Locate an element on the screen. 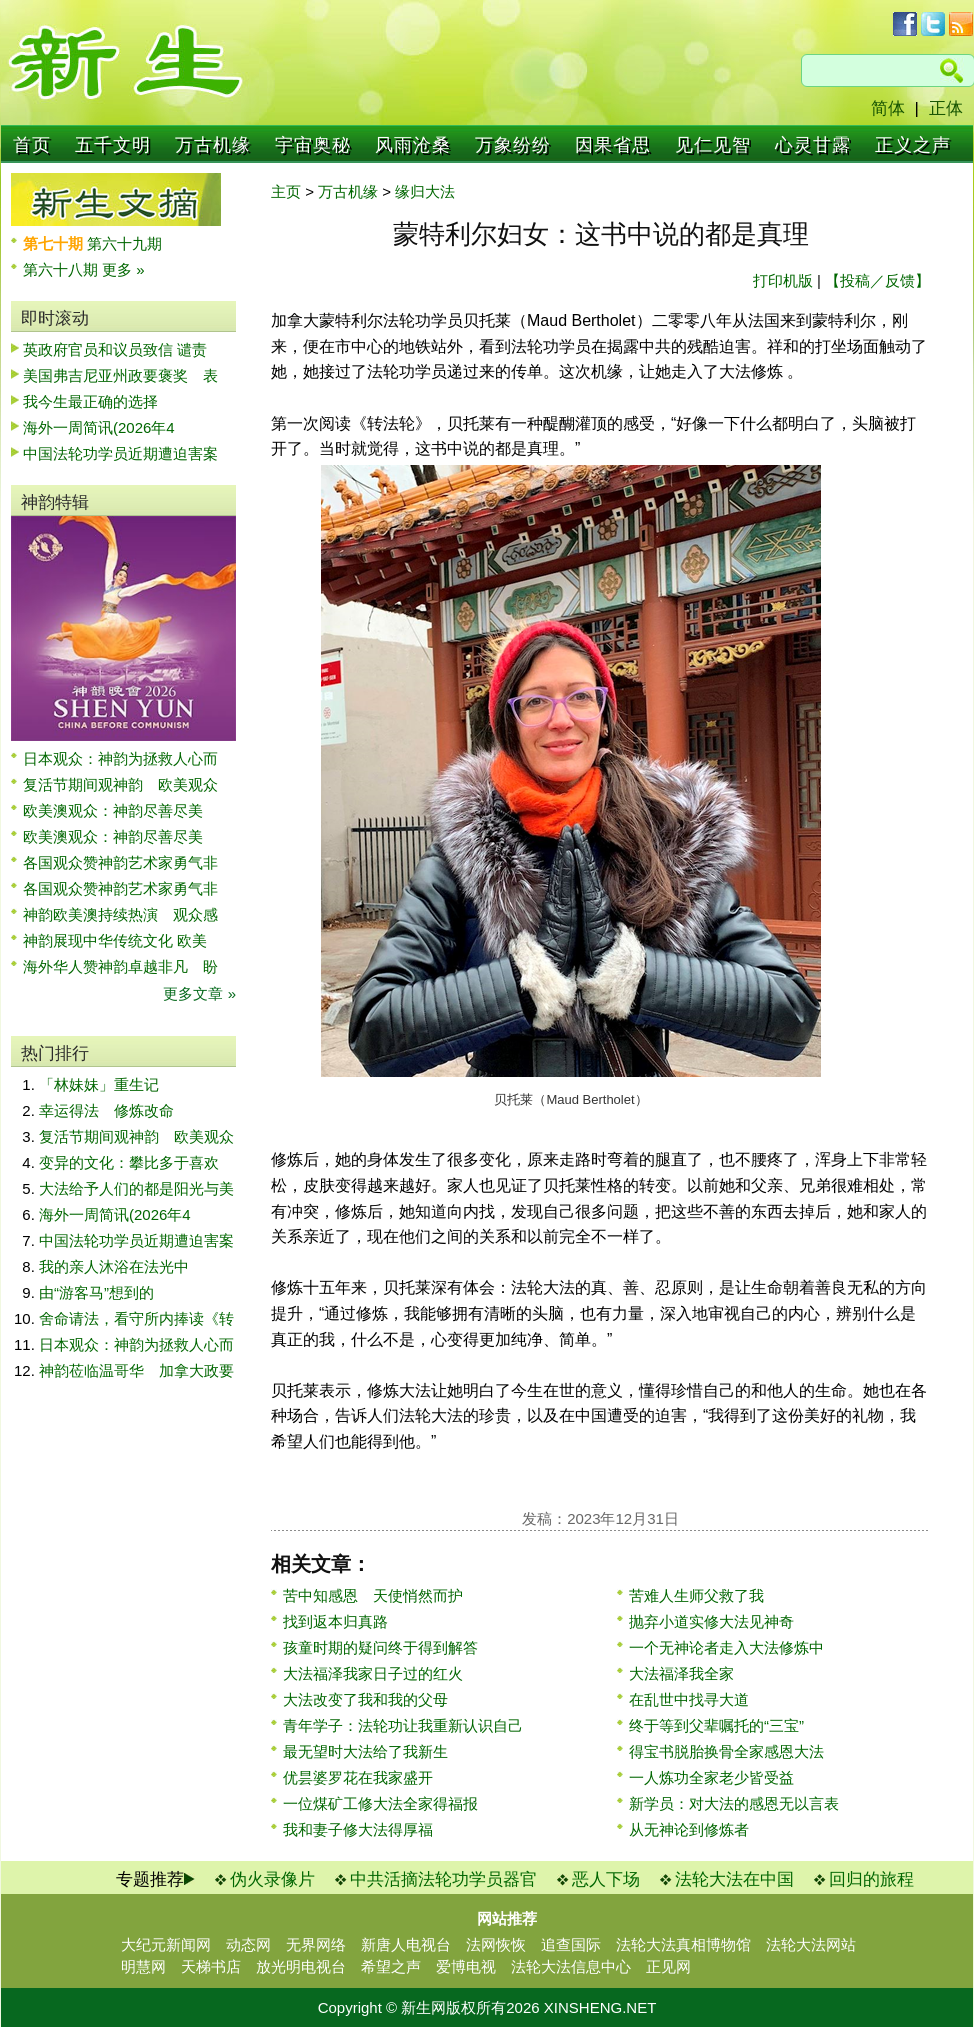 This screenshot has height=2027, width=974. 我今生最正确的选择 is located at coordinates (90, 401).